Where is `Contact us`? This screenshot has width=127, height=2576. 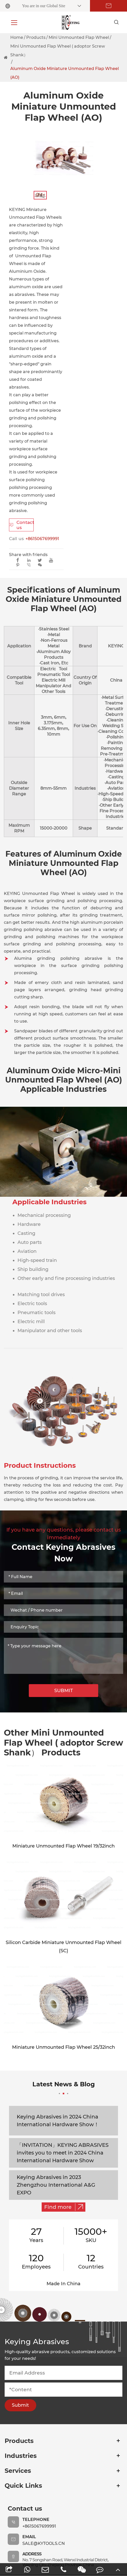 Contact us is located at coordinates (21, 525).